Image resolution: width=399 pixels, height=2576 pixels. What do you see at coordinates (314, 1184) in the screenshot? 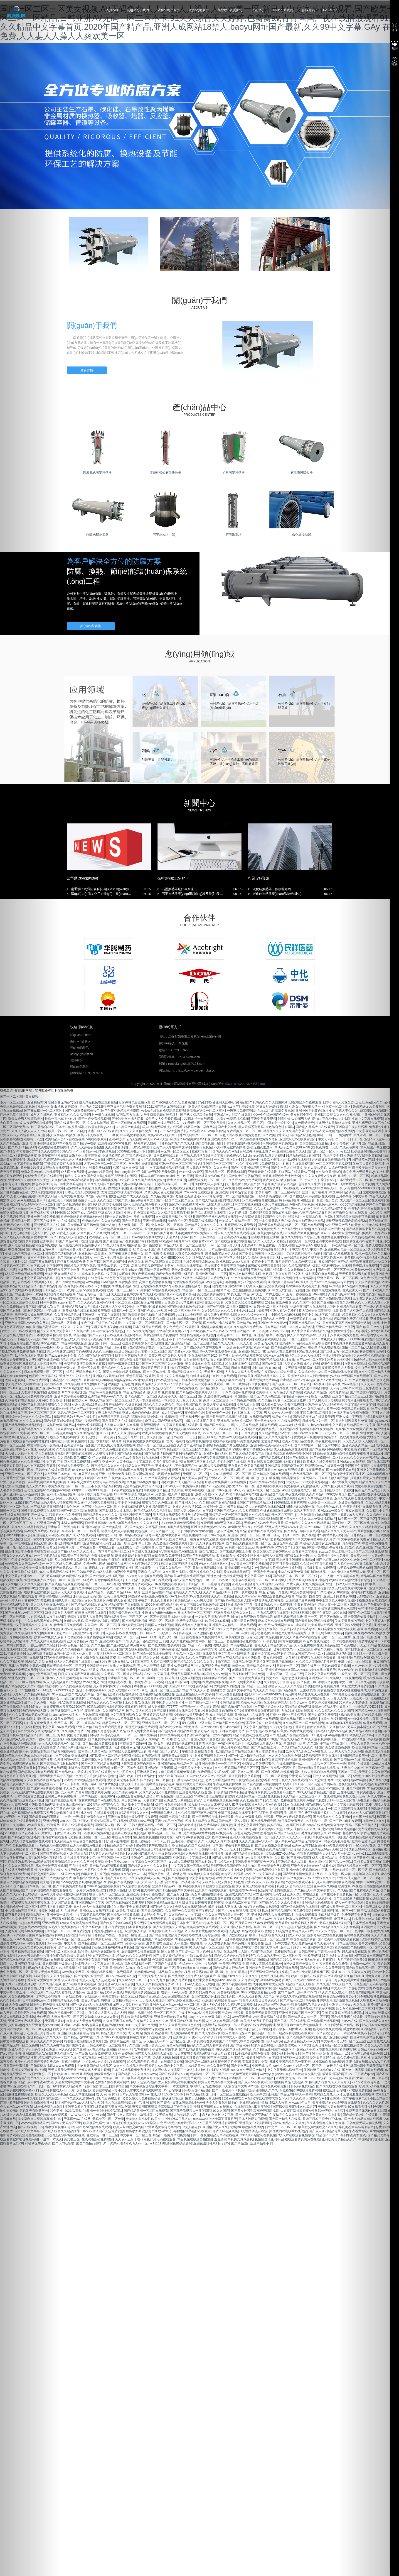
I see `色综合久久中文综合网` at bounding box center [314, 1184].